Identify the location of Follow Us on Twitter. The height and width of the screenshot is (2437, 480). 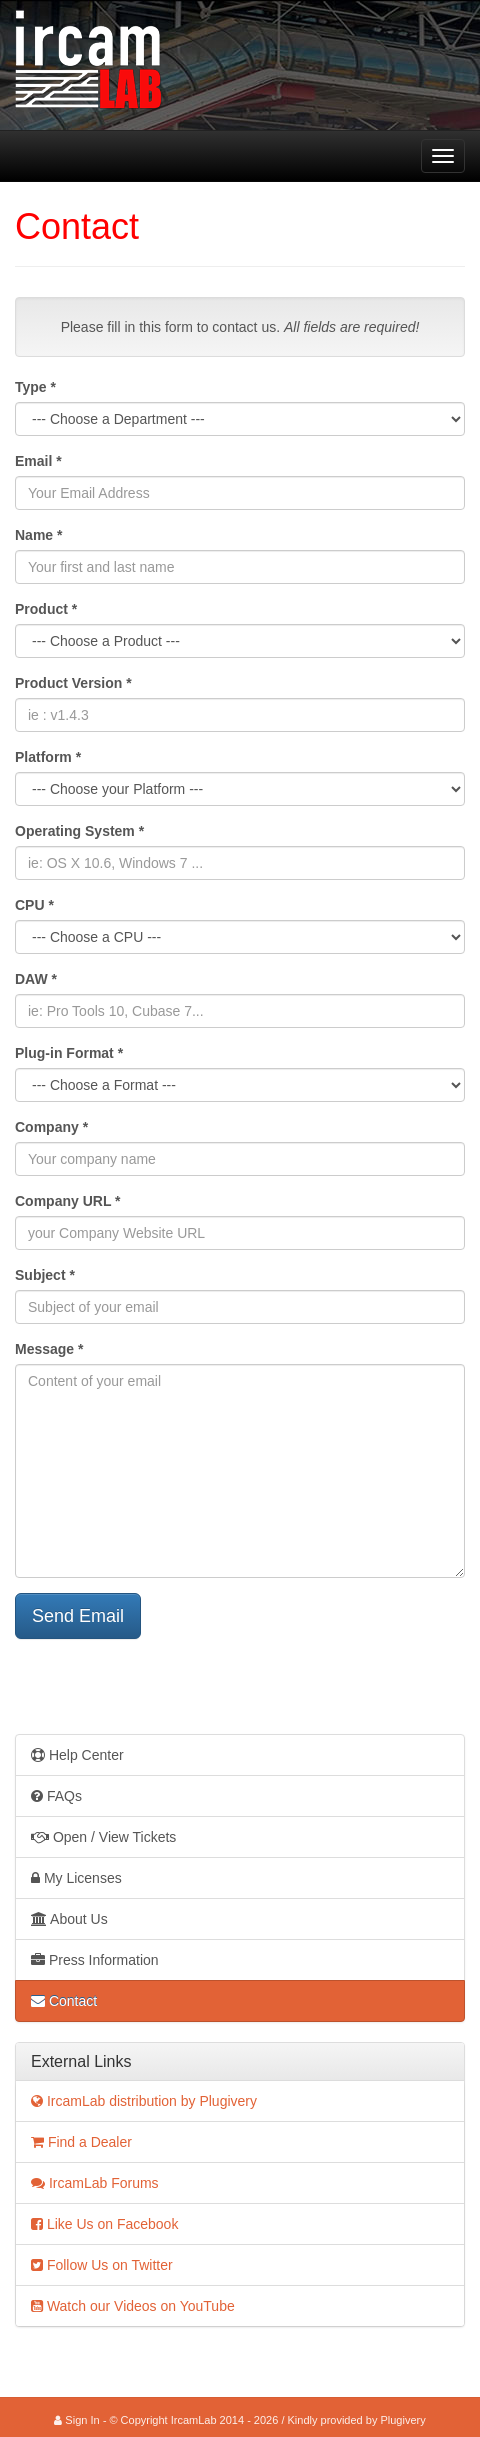
(102, 2265).